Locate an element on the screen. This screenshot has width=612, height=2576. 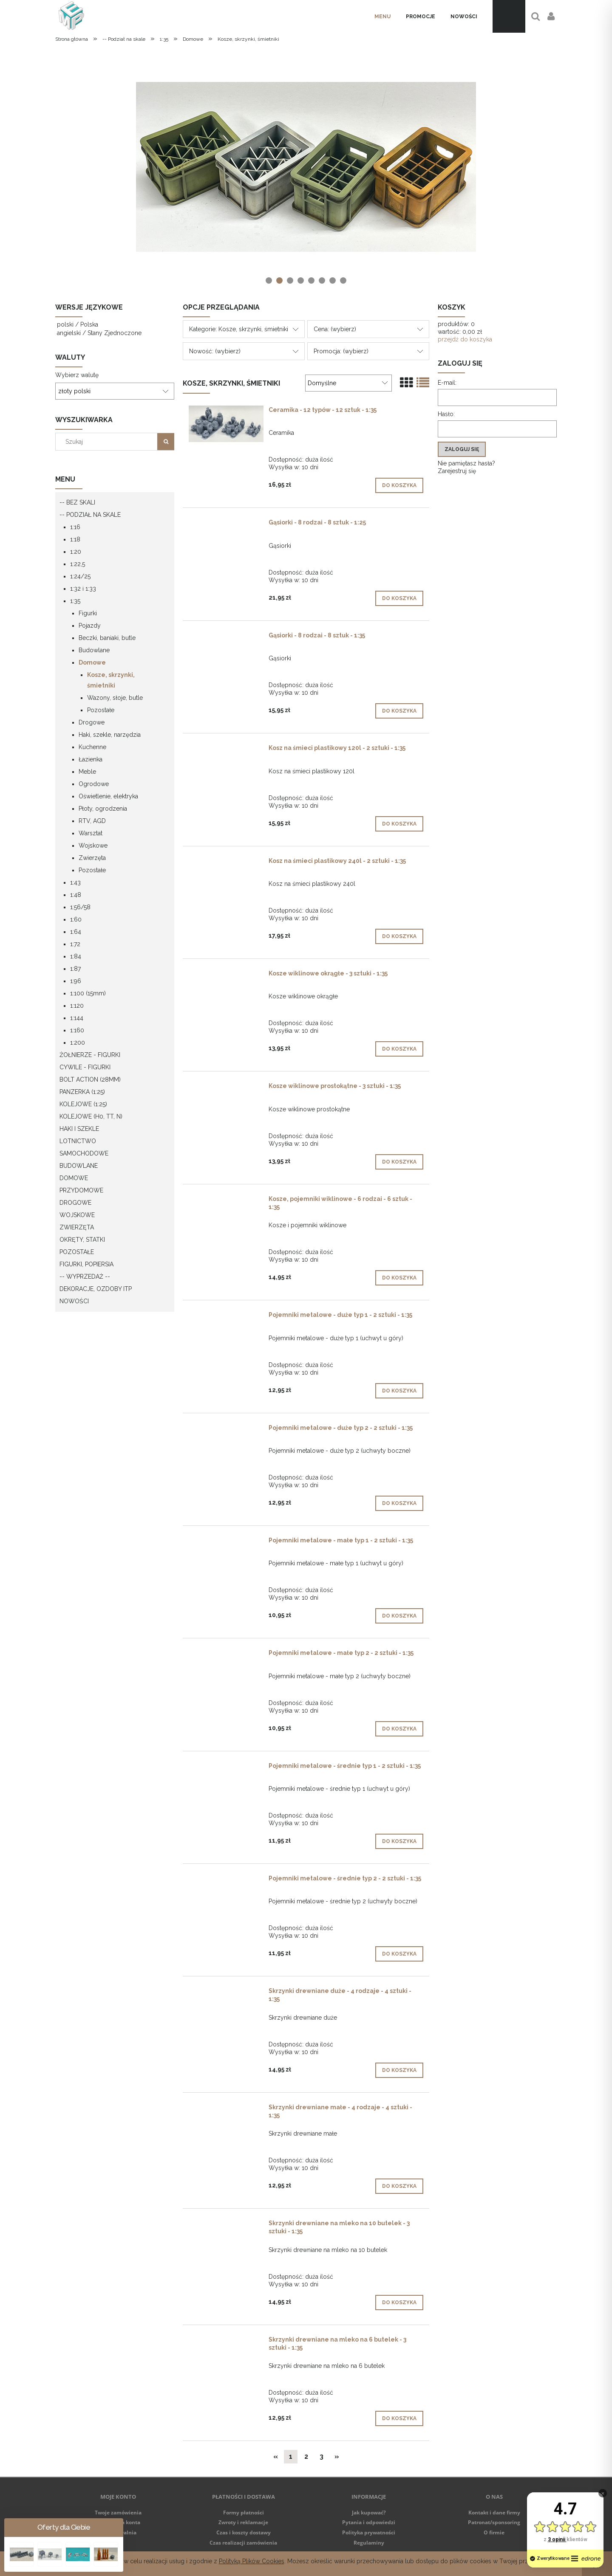
Okręty, statki is located at coordinates (82, 1239).